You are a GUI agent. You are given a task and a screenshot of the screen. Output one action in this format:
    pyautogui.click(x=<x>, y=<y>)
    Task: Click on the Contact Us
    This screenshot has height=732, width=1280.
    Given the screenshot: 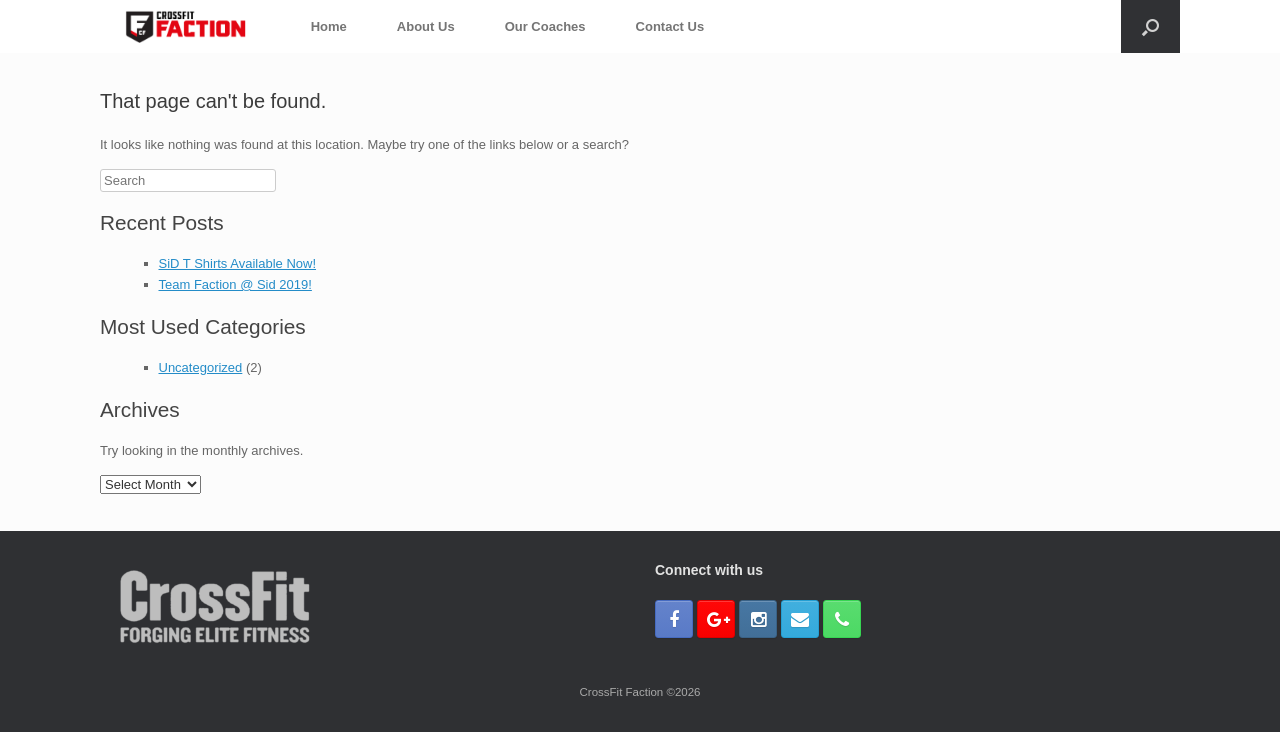 What is the action you would take?
    pyautogui.click(x=670, y=26)
    